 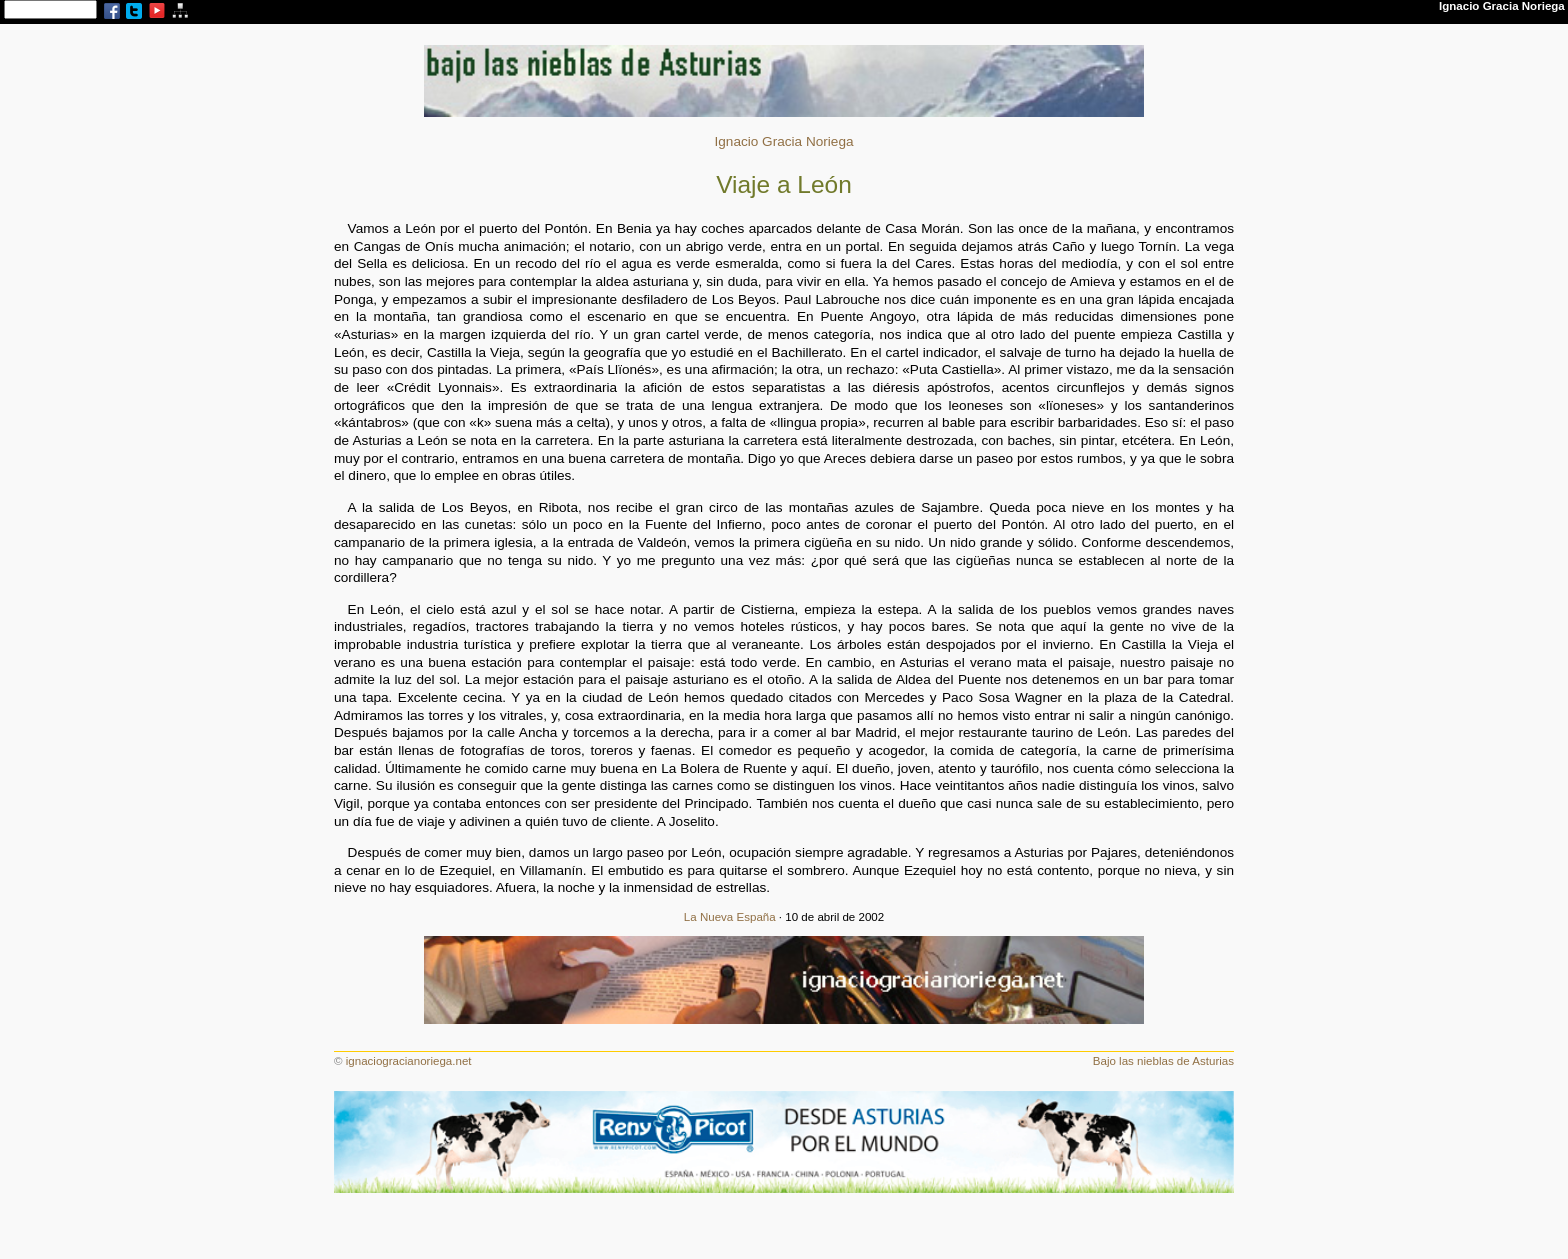 I want to click on La Nueva España, so click(x=730, y=917).